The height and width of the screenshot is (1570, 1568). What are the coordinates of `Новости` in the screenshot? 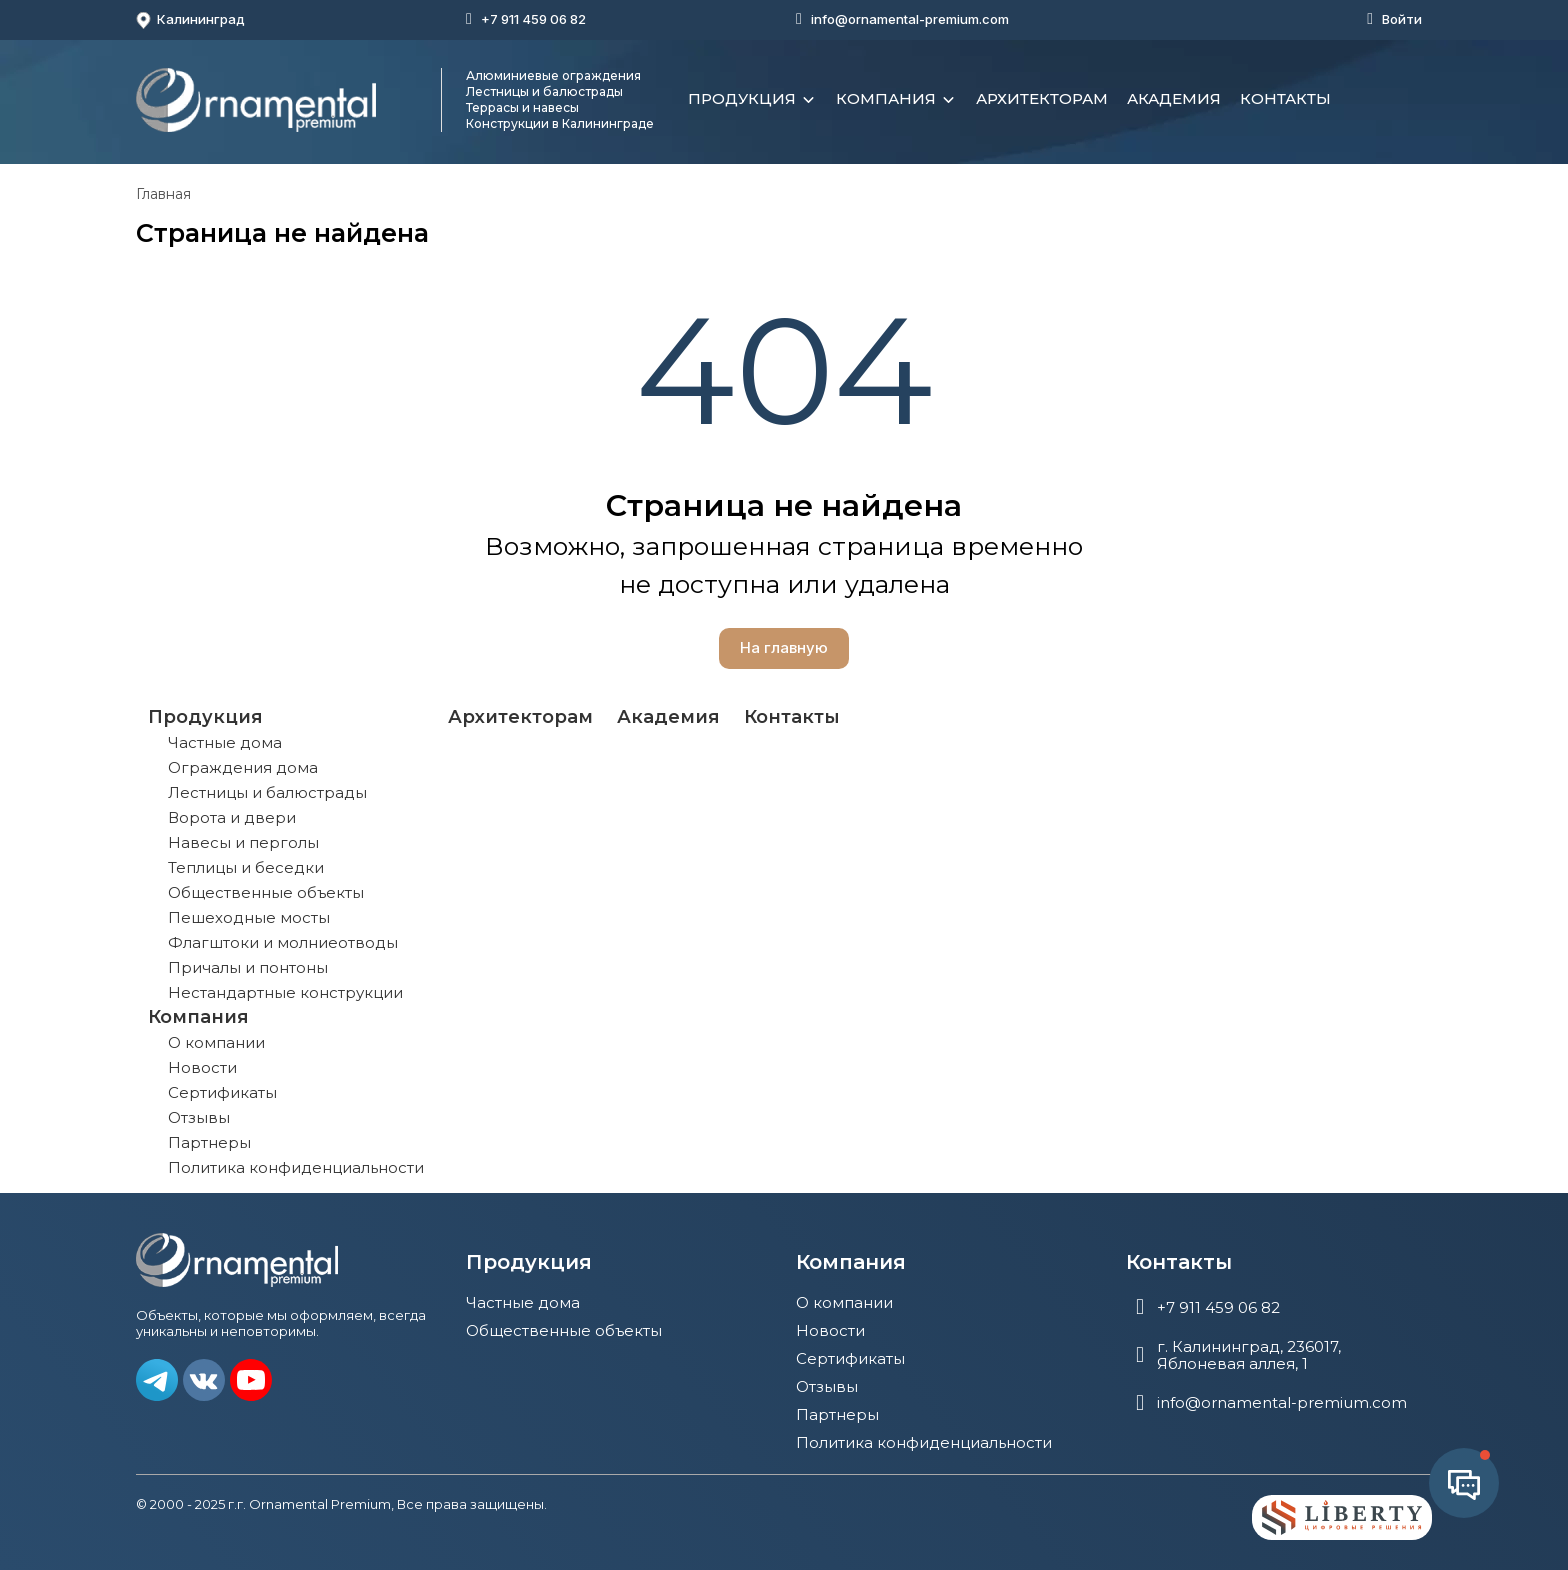 It's located at (202, 1067).